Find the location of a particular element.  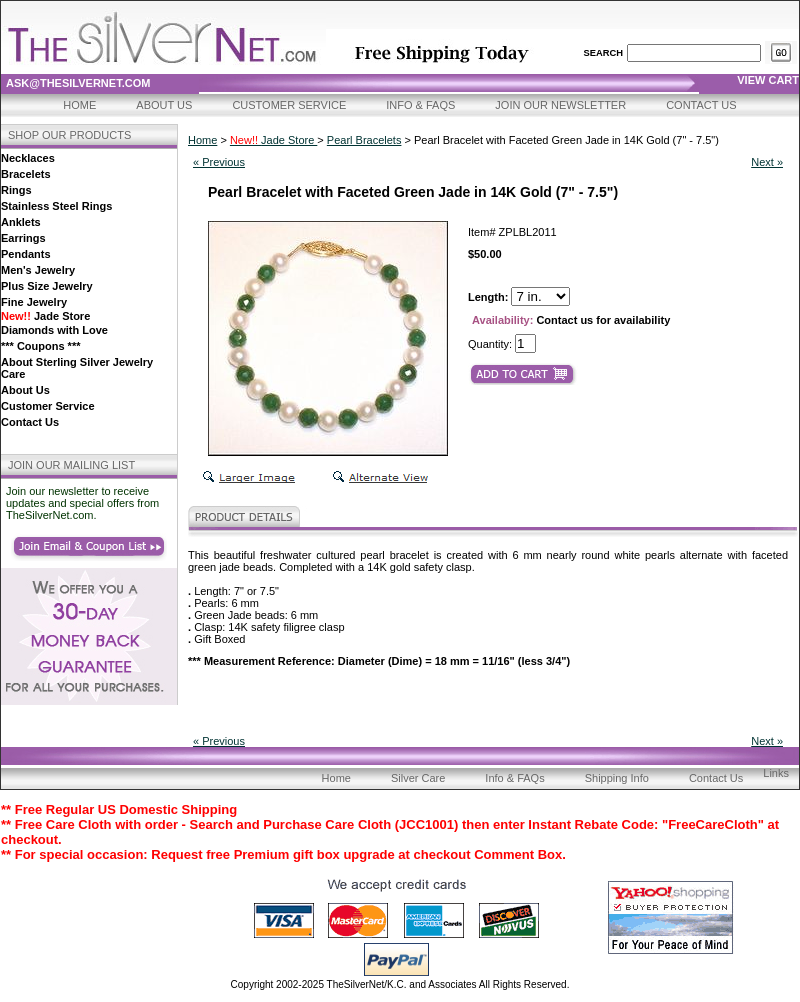

Pendants is located at coordinates (26, 254).